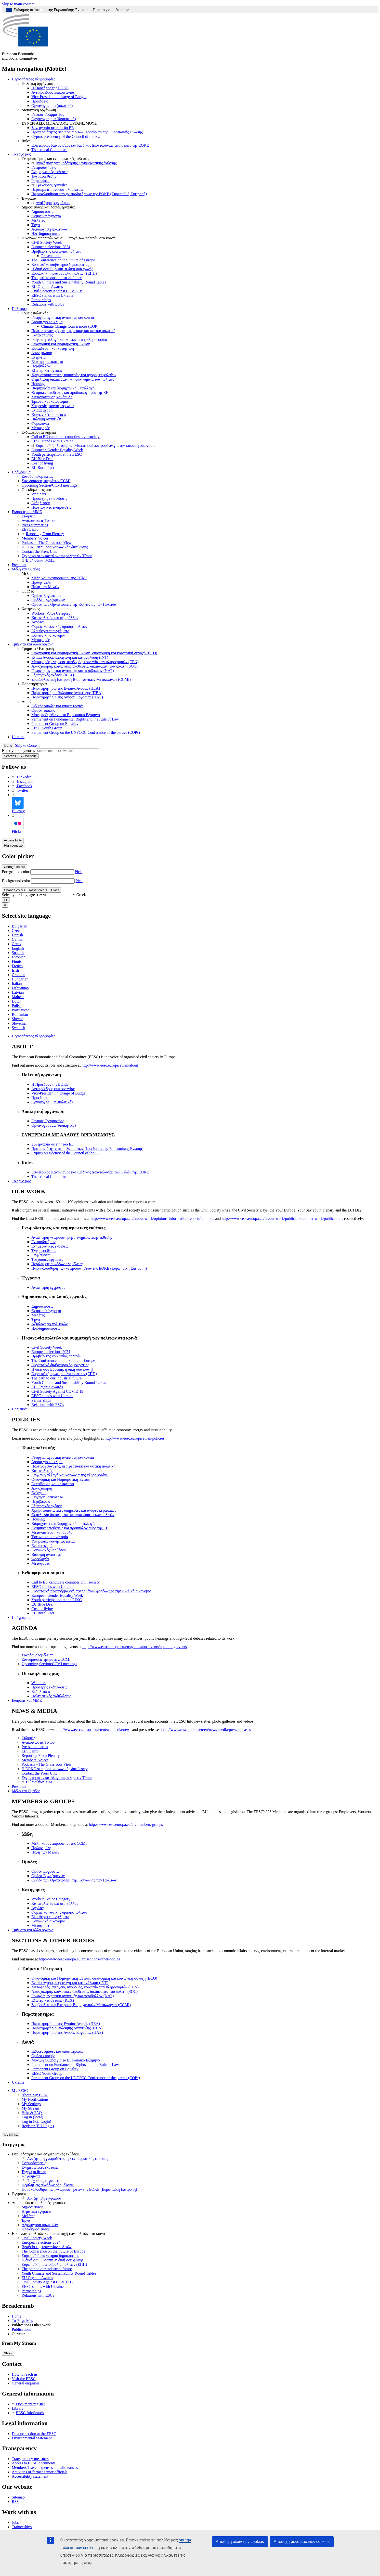  What do you see at coordinates (84, 666) in the screenshot?
I see `Απασχόληση, κοινωνικές υποθέσεις, δικαιώματα του πολίτη (SOC)` at bounding box center [84, 666].